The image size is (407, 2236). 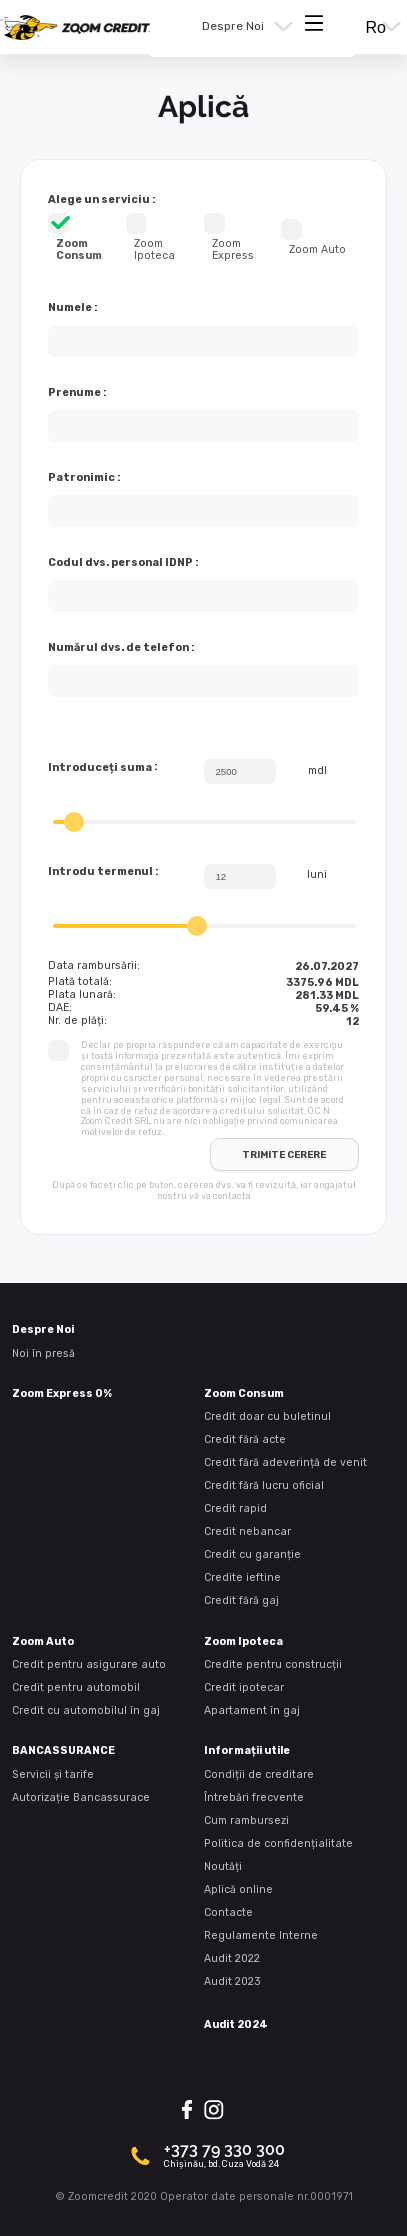 I want to click on Zoom Express 0% [presentation], so click(x=62, y=1393).